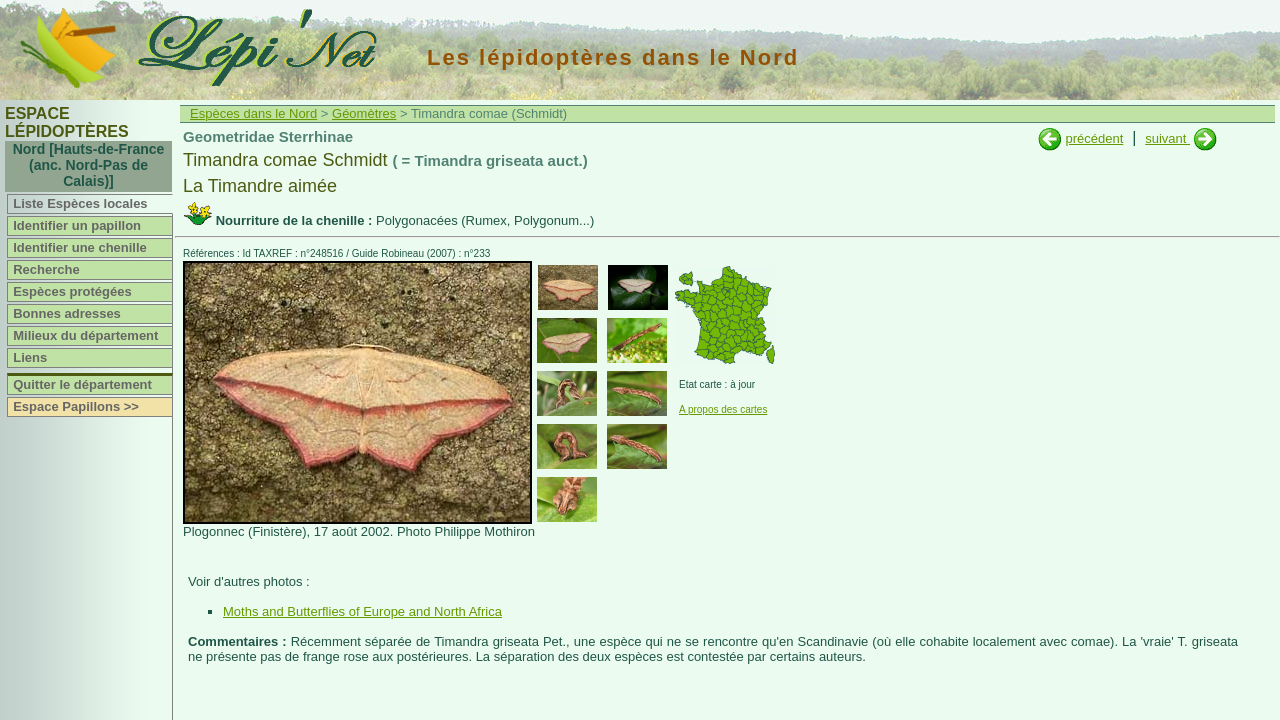 This screenshot has height=720, width=1280. Describe the element at coordinates (80, 247) in the screenshot. I see `Identifier une chenille` at that location.